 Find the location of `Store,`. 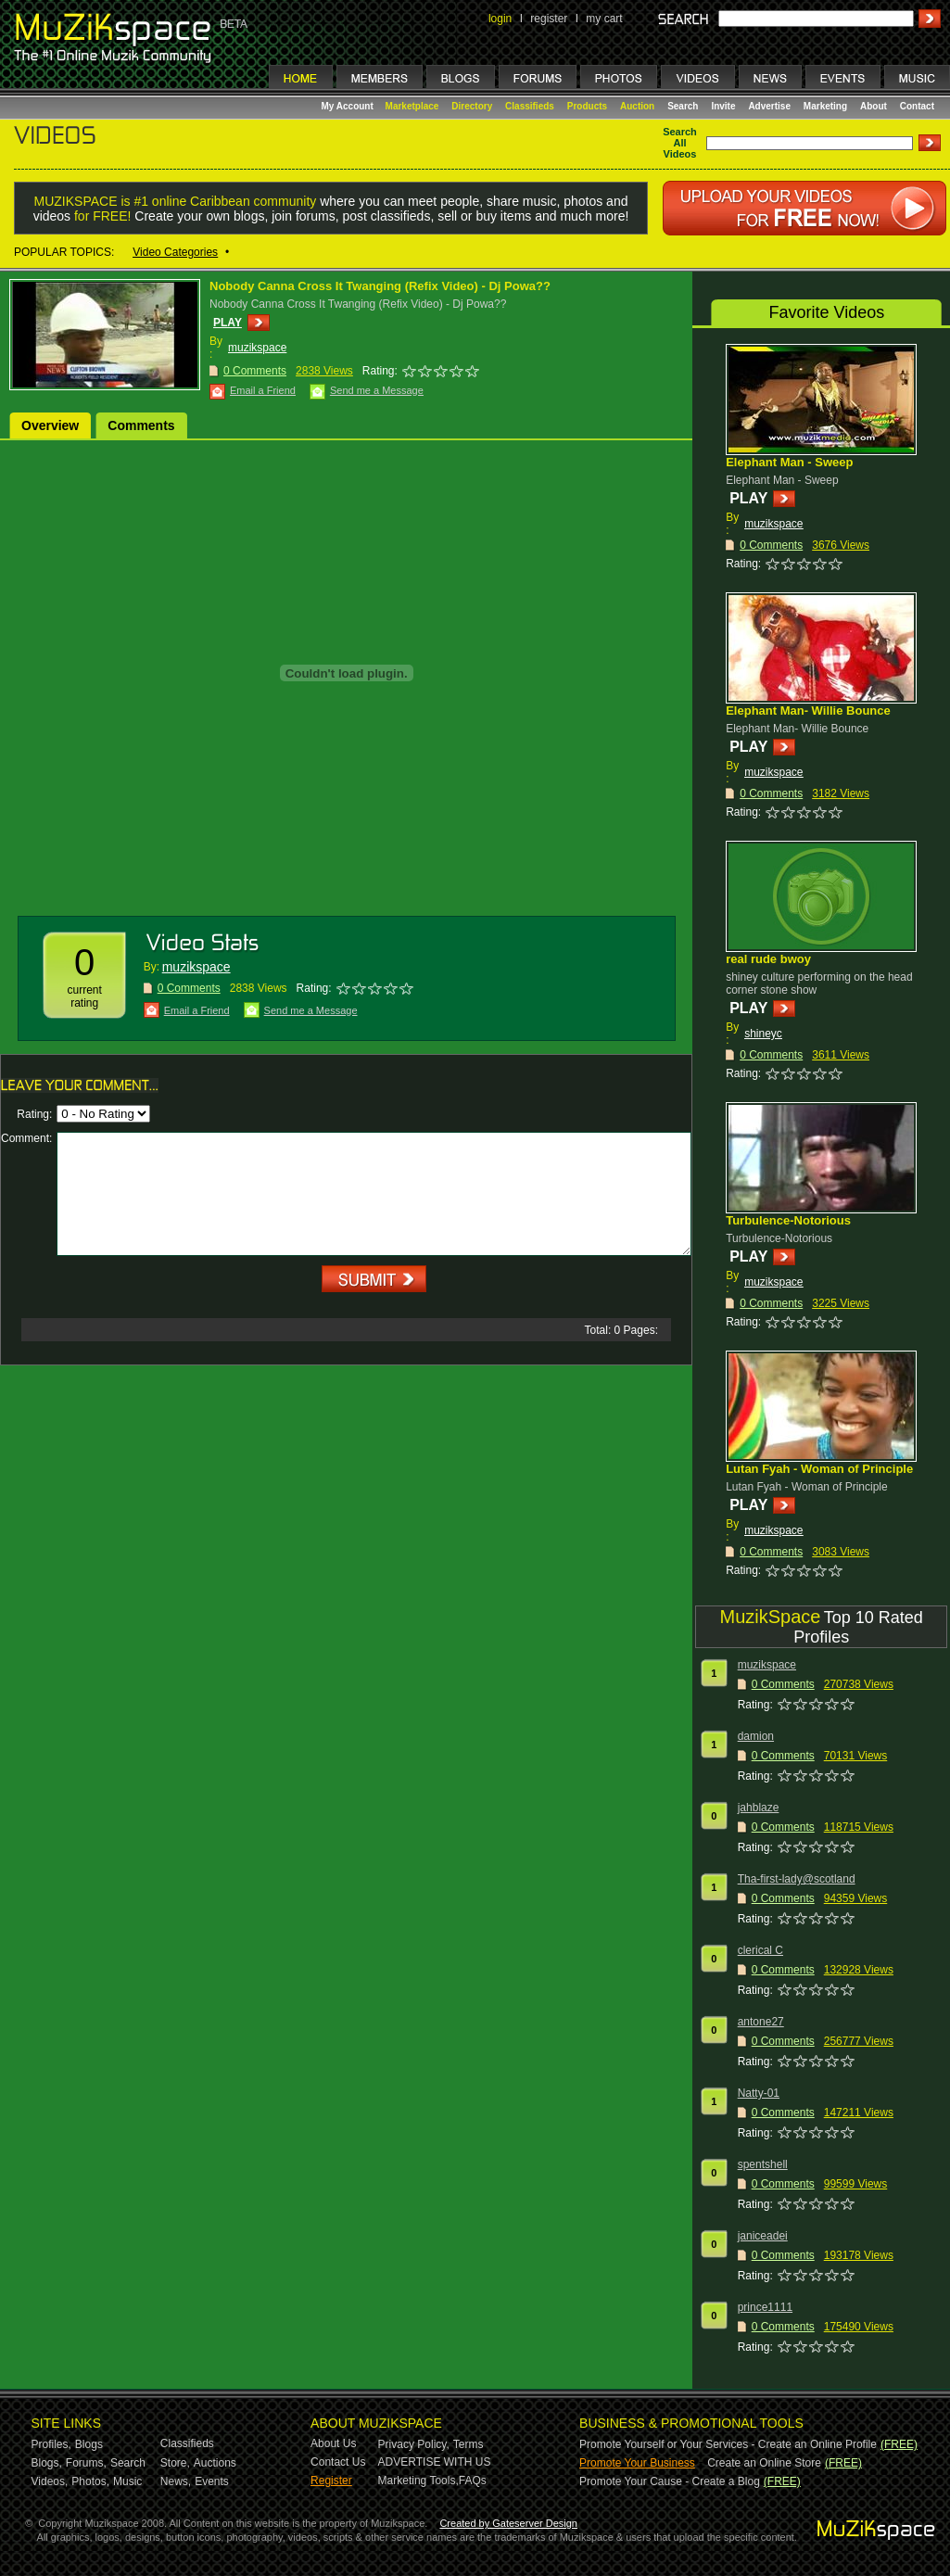

Store, is located at coordinates (175, 2462).